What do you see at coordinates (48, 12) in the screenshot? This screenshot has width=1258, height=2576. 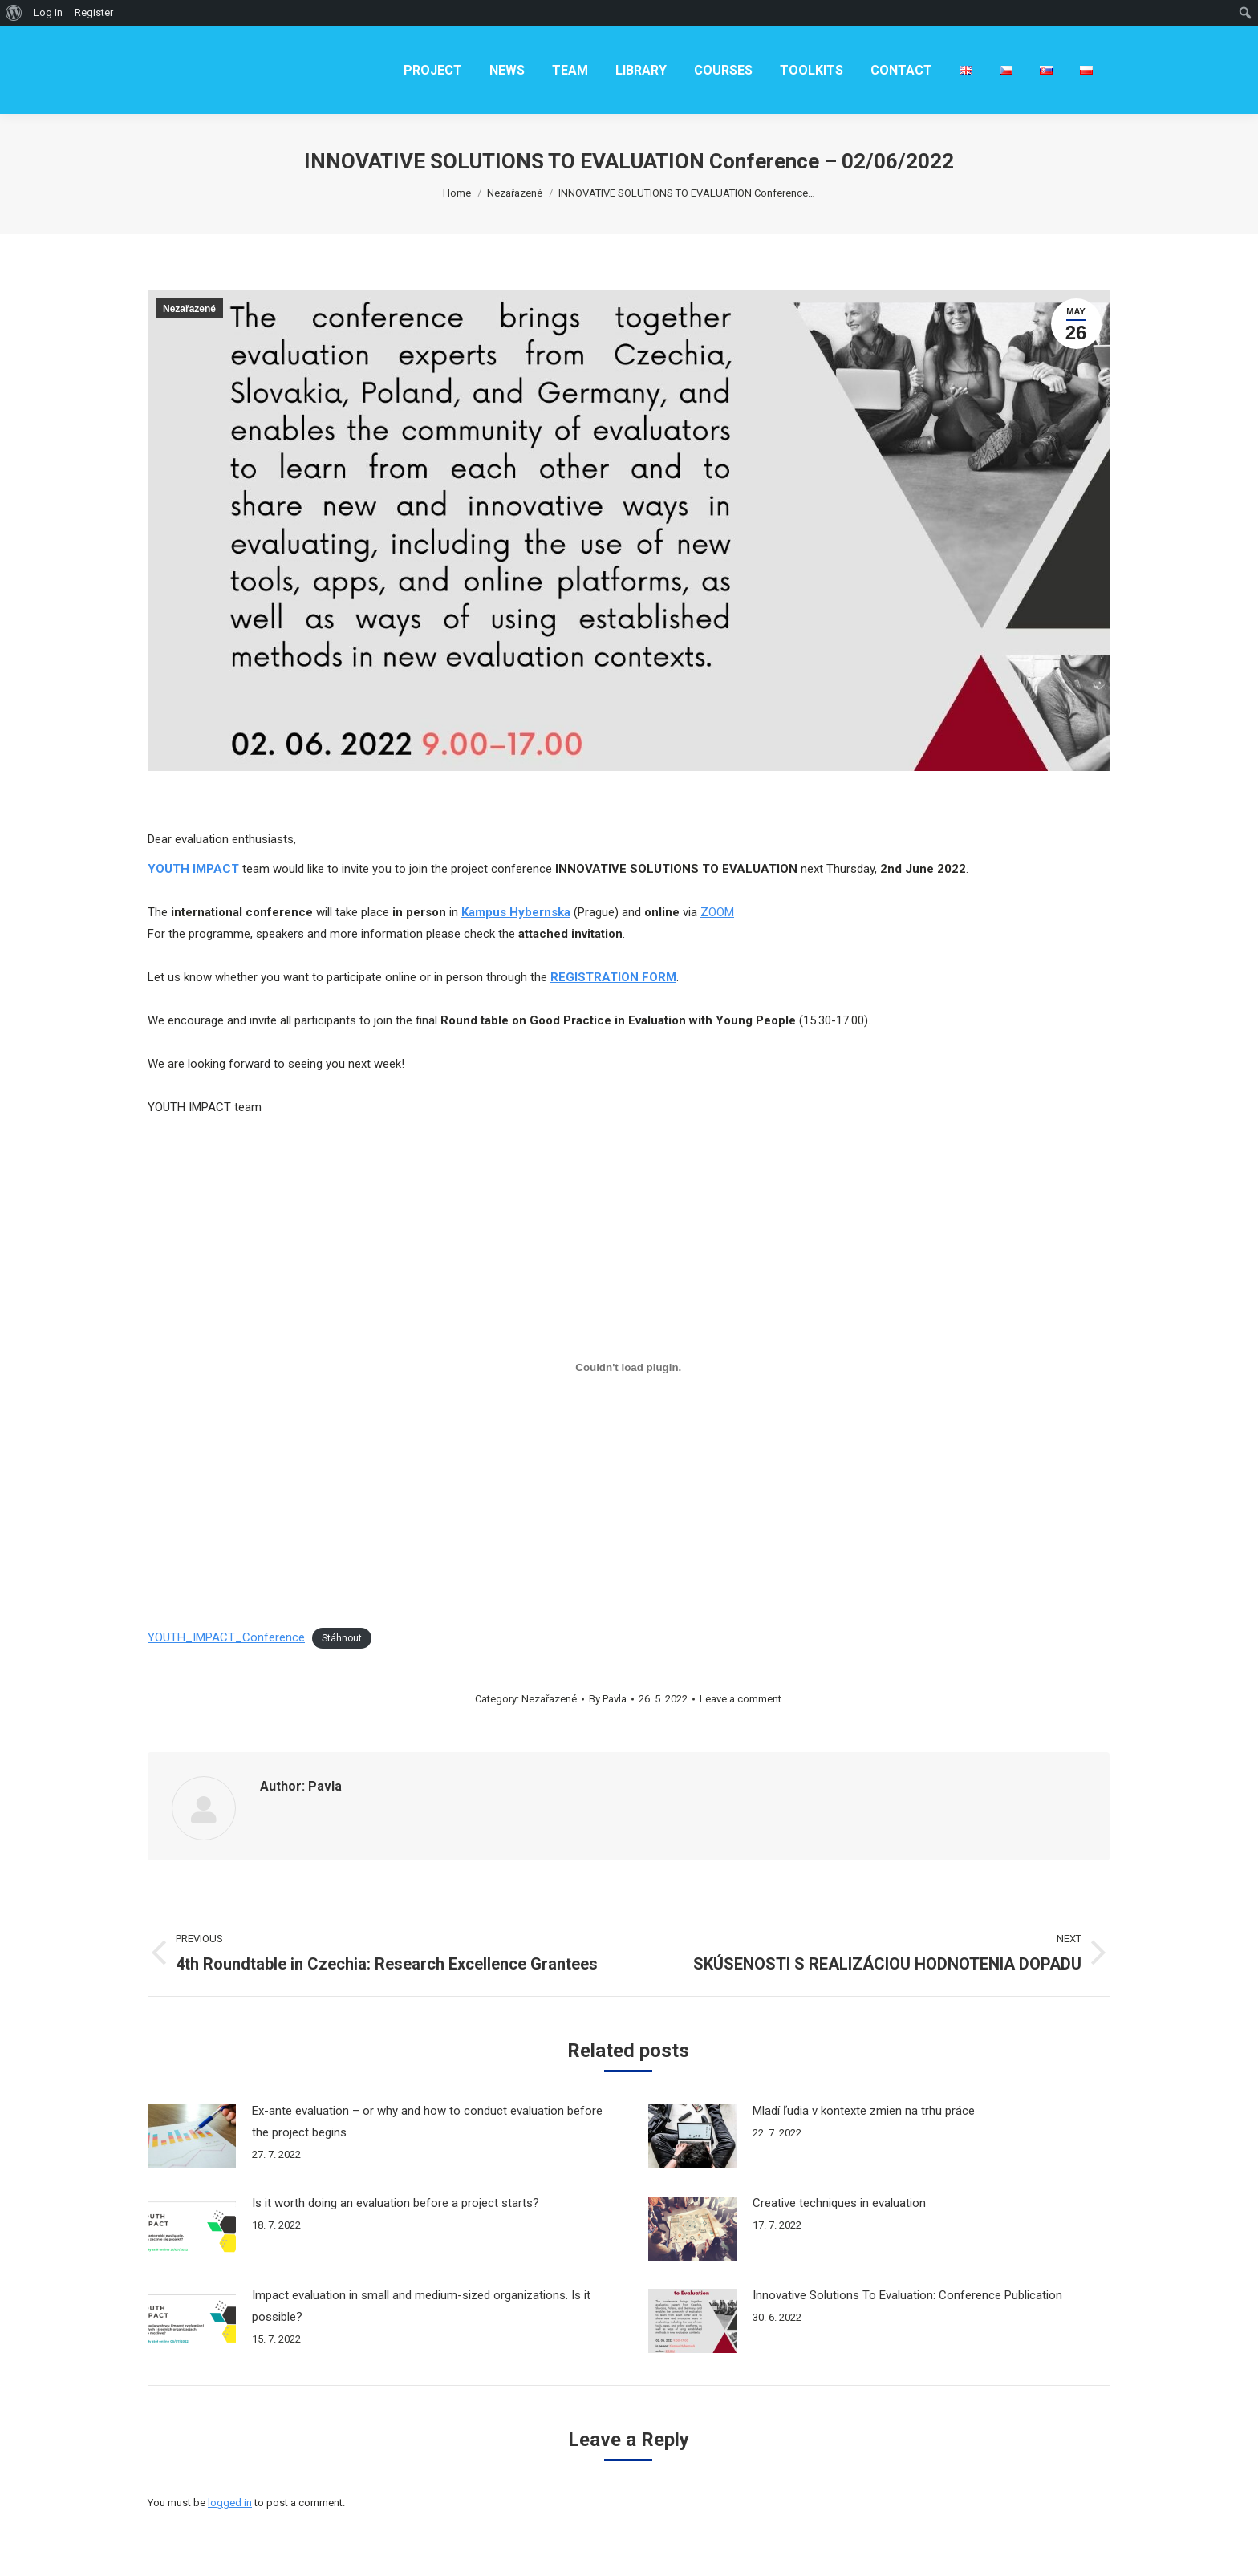 I see `Log in` at bounding box center [48, 12].